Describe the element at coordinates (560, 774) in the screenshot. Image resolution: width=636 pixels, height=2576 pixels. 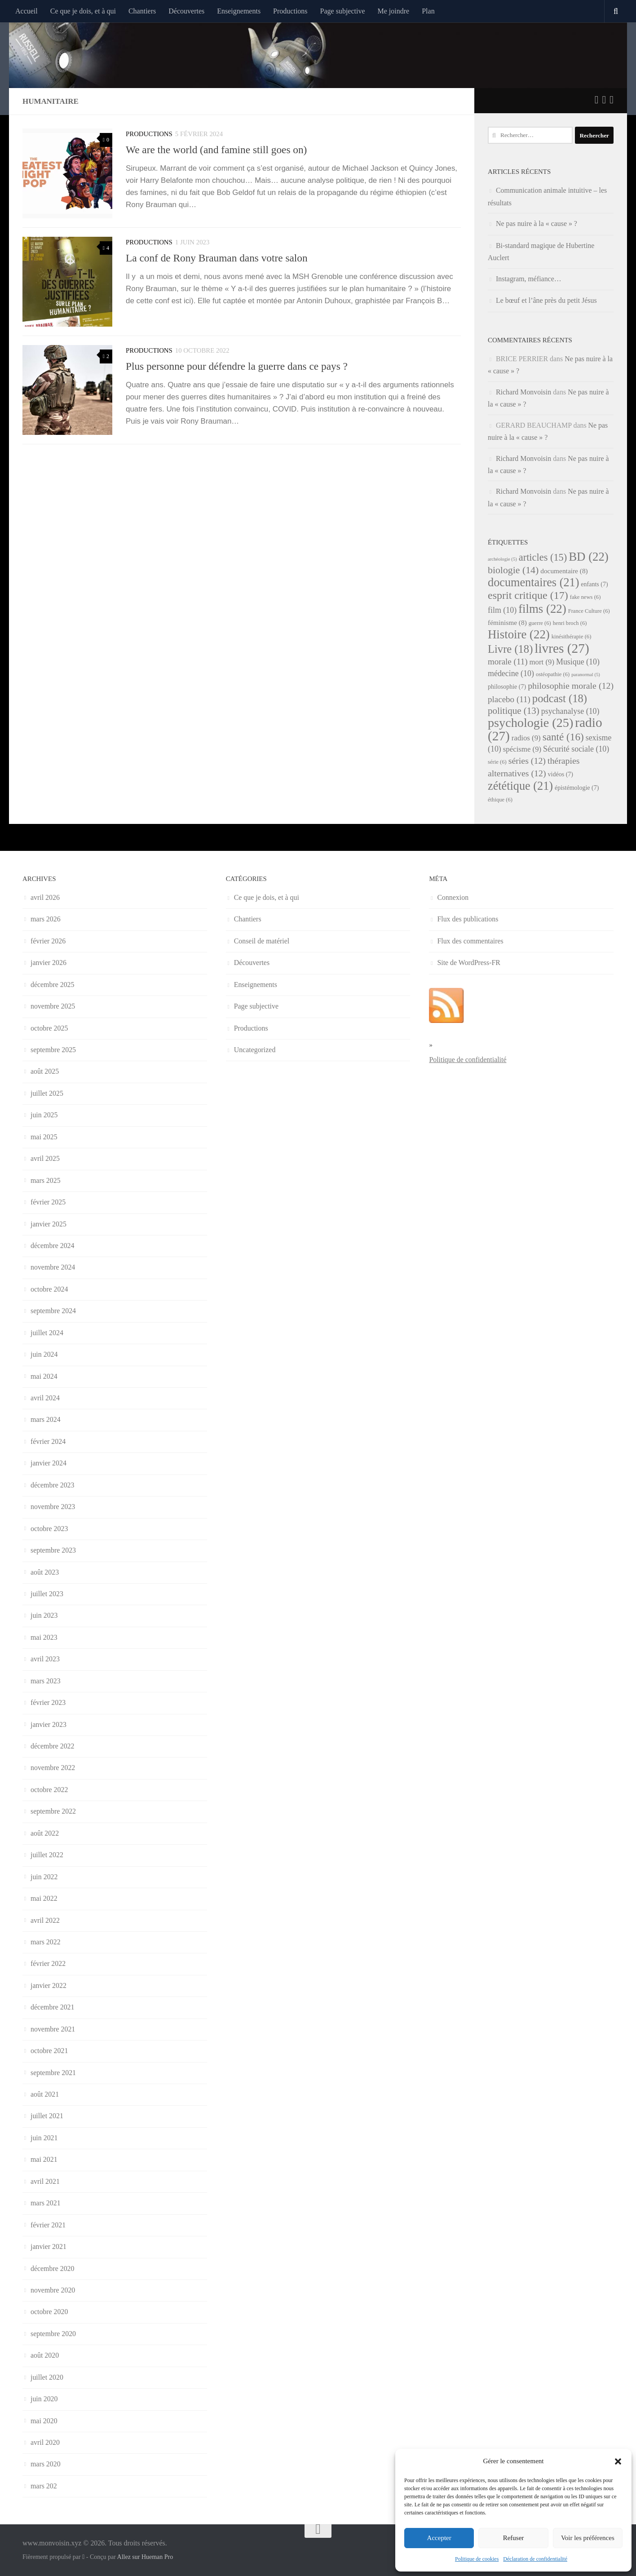
I see `vidéos [vidéos (7 éléments)]` at that location.